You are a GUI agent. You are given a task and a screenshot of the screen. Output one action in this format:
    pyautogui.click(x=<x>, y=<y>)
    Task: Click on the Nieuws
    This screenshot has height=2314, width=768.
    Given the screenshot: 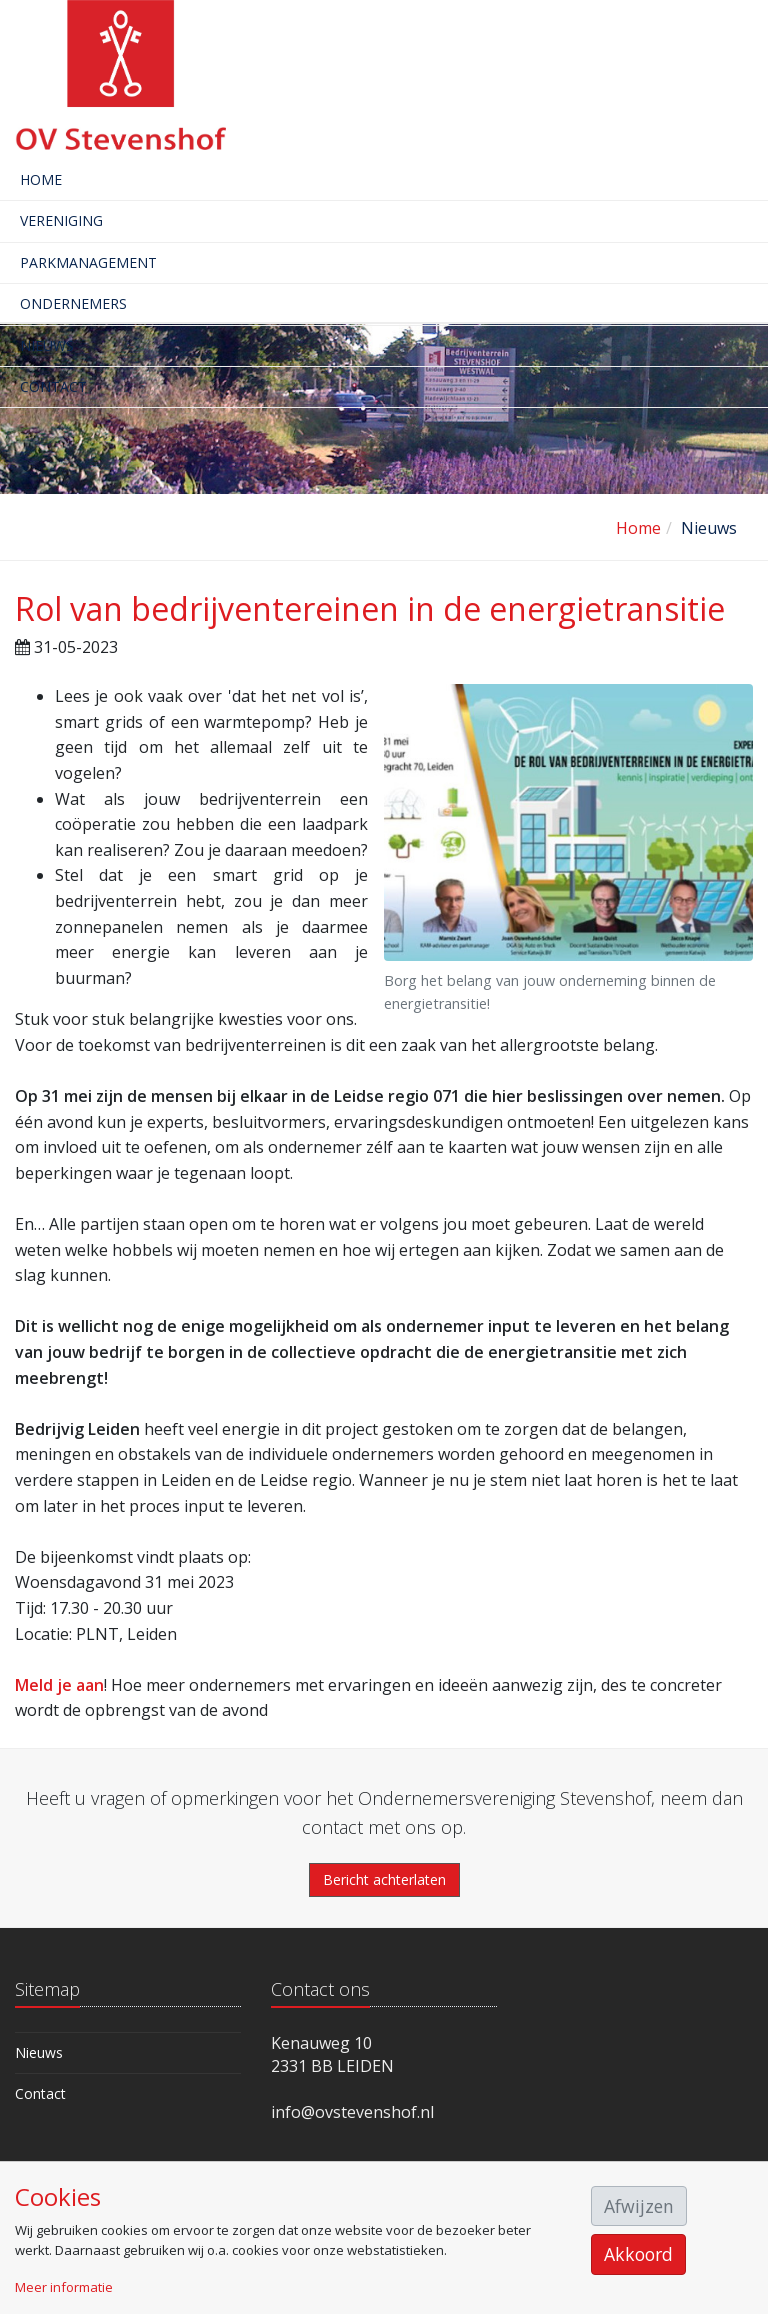 What is the action you would take?
    pyautogui.click(x=47, y=345)
    